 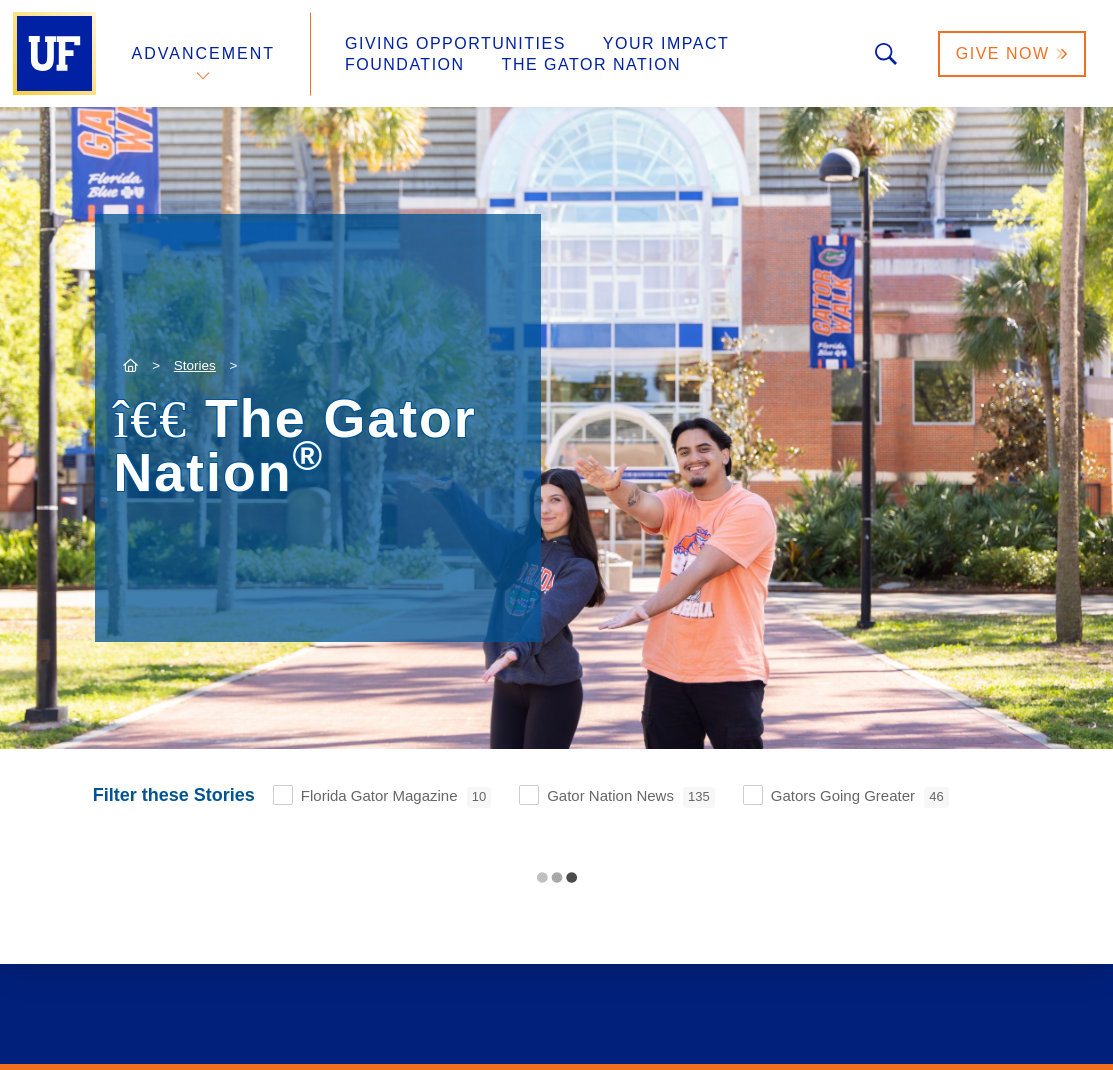 What do you see at coordinates (195, 365) in the screenshot?
I see `Stories` at bounding box center [195, 365].